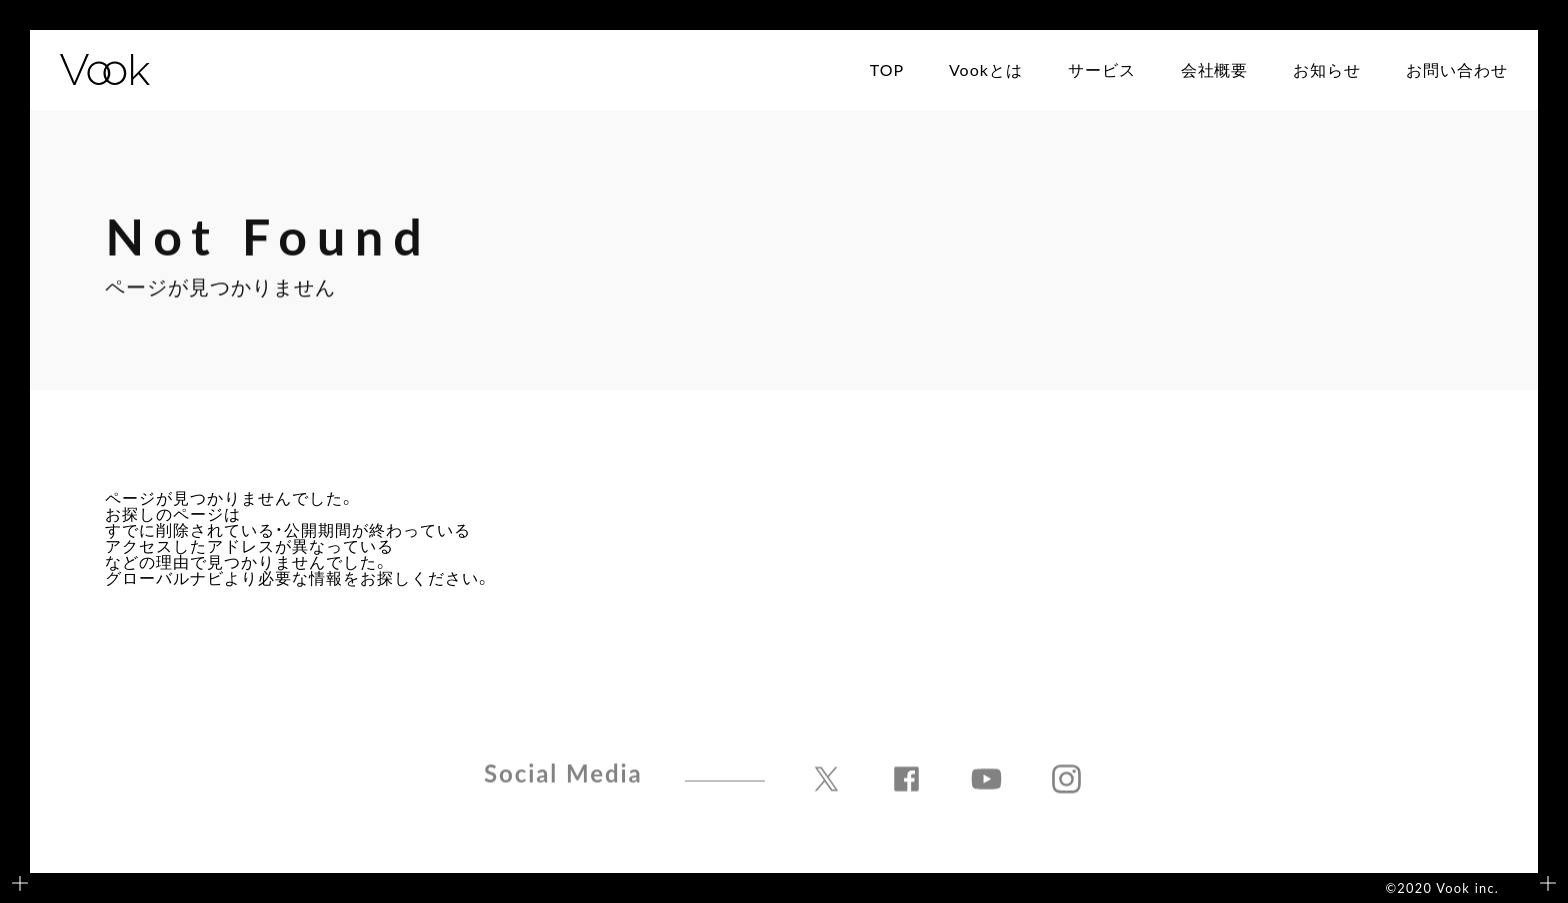 This screenshot has height=903, width=1568. Describe the element at coordinates (1327, 70) in the screenshot. I see `お知らせ` at that location.